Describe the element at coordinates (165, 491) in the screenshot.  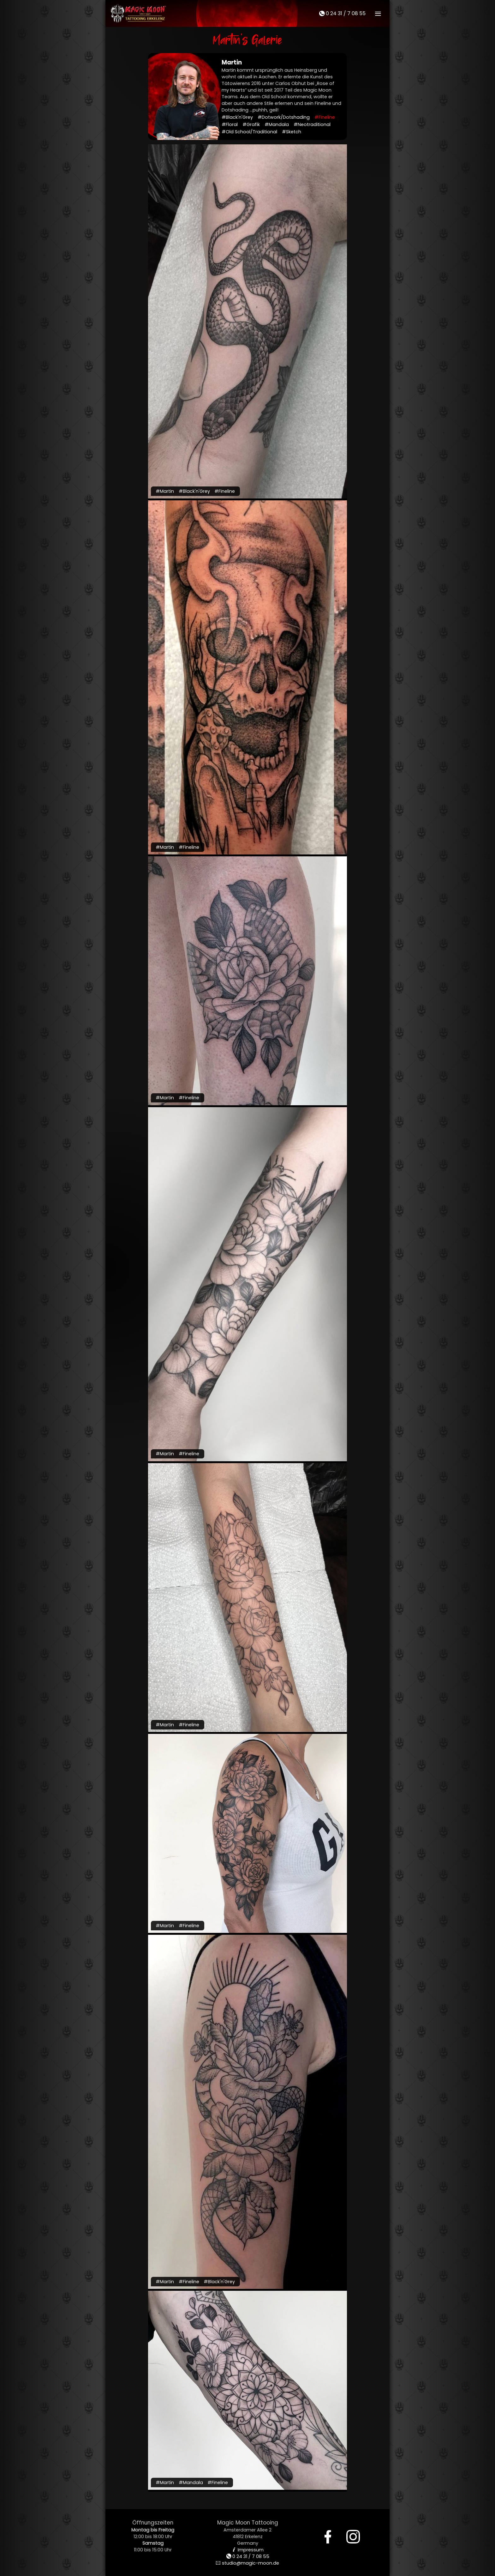
I see `#Martin` at that location.